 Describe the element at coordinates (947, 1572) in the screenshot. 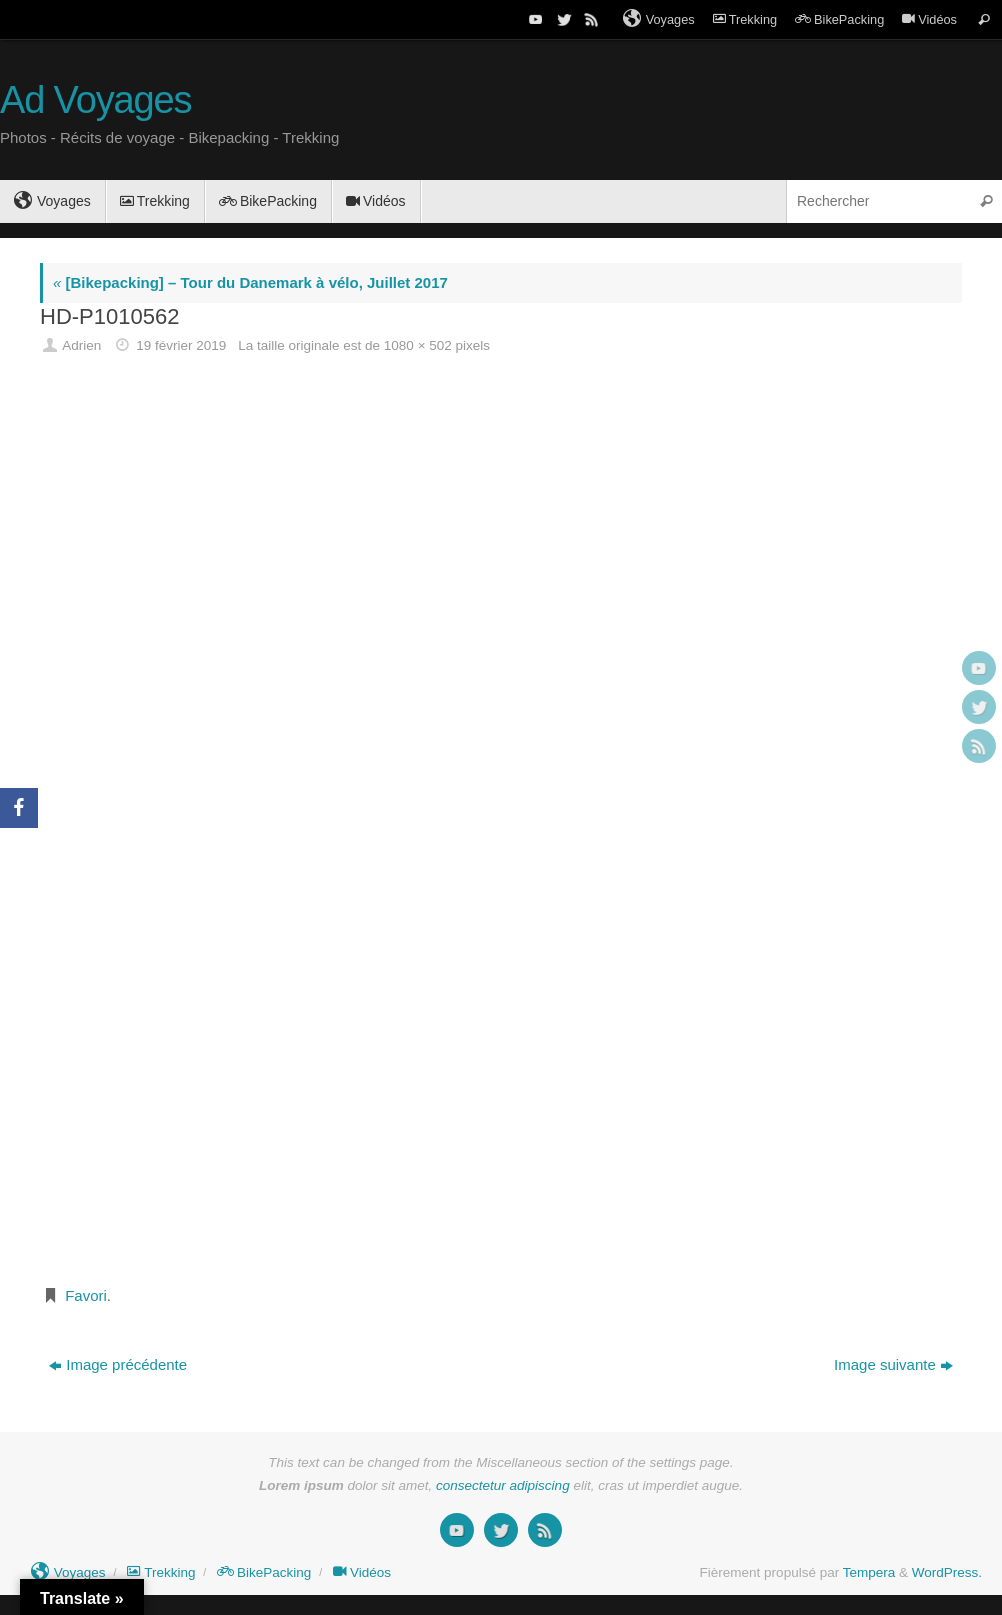

I see `WordPress.` at that location.